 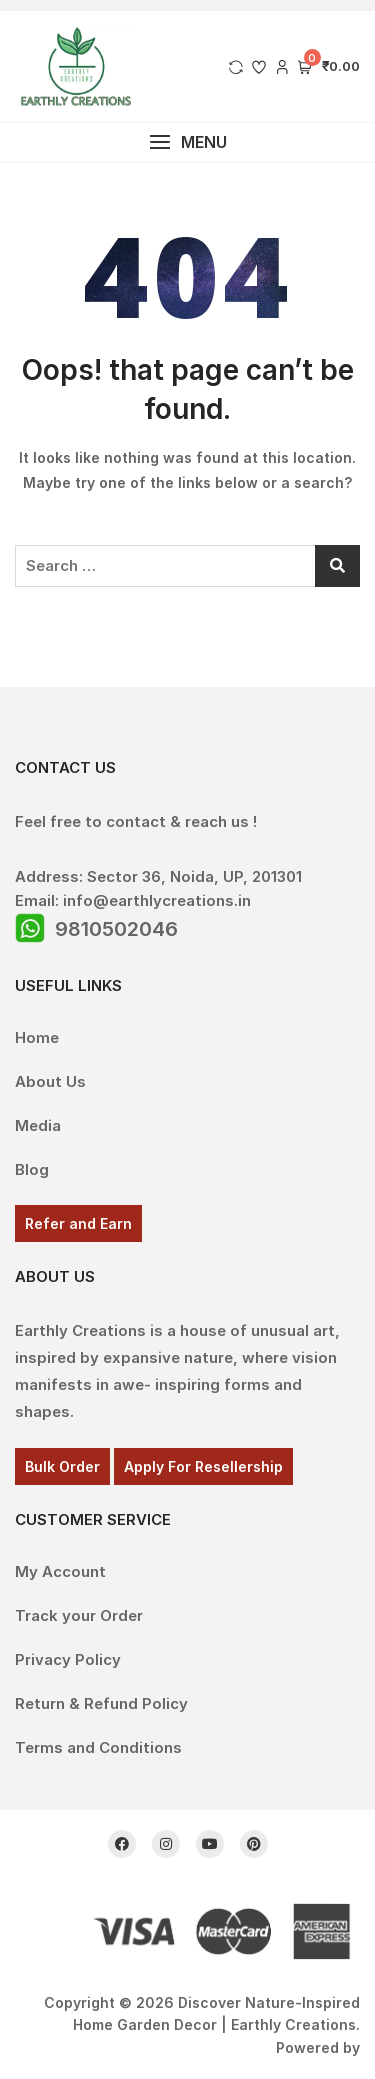 What do you see at coordinates (62, 1466) in the screenshot?
I see `Bulk Order` at bounding box center [62, 1466].